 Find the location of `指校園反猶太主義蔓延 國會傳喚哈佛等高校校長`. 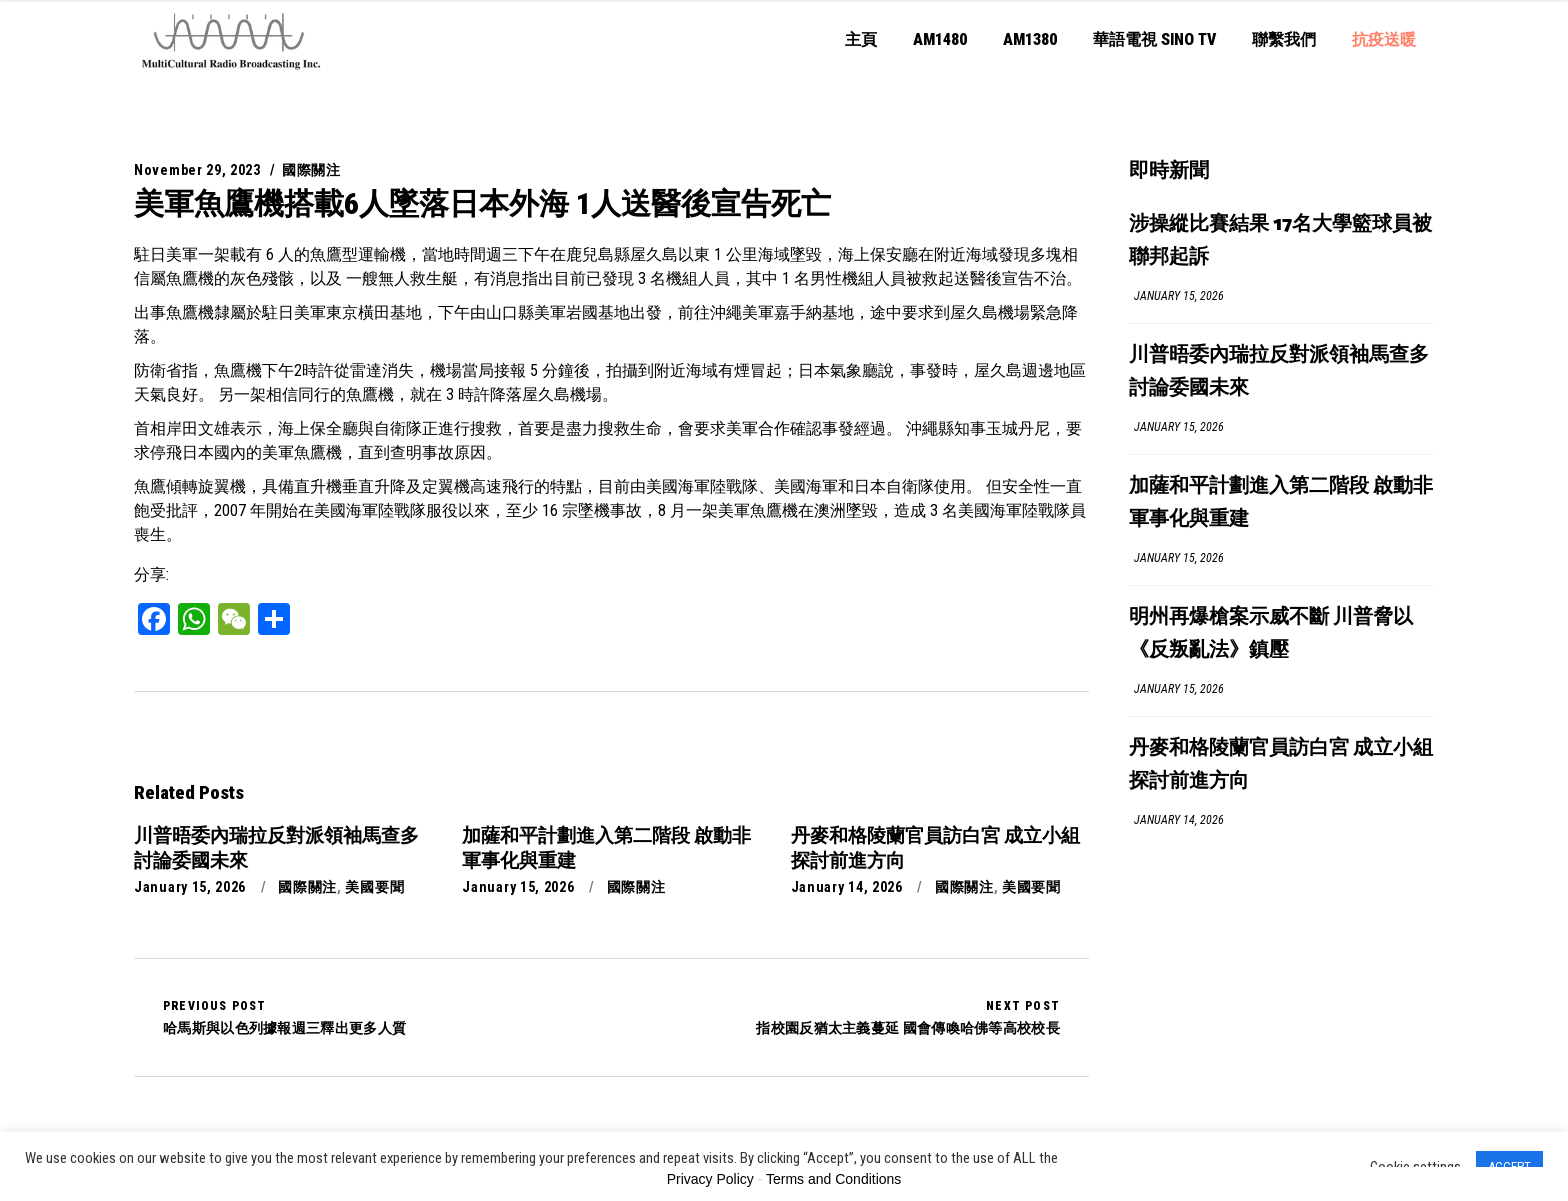

指校園反猶太主義蔓延 國會傳喚哈佛等高校校長 is located at coordinates (908, 1017).